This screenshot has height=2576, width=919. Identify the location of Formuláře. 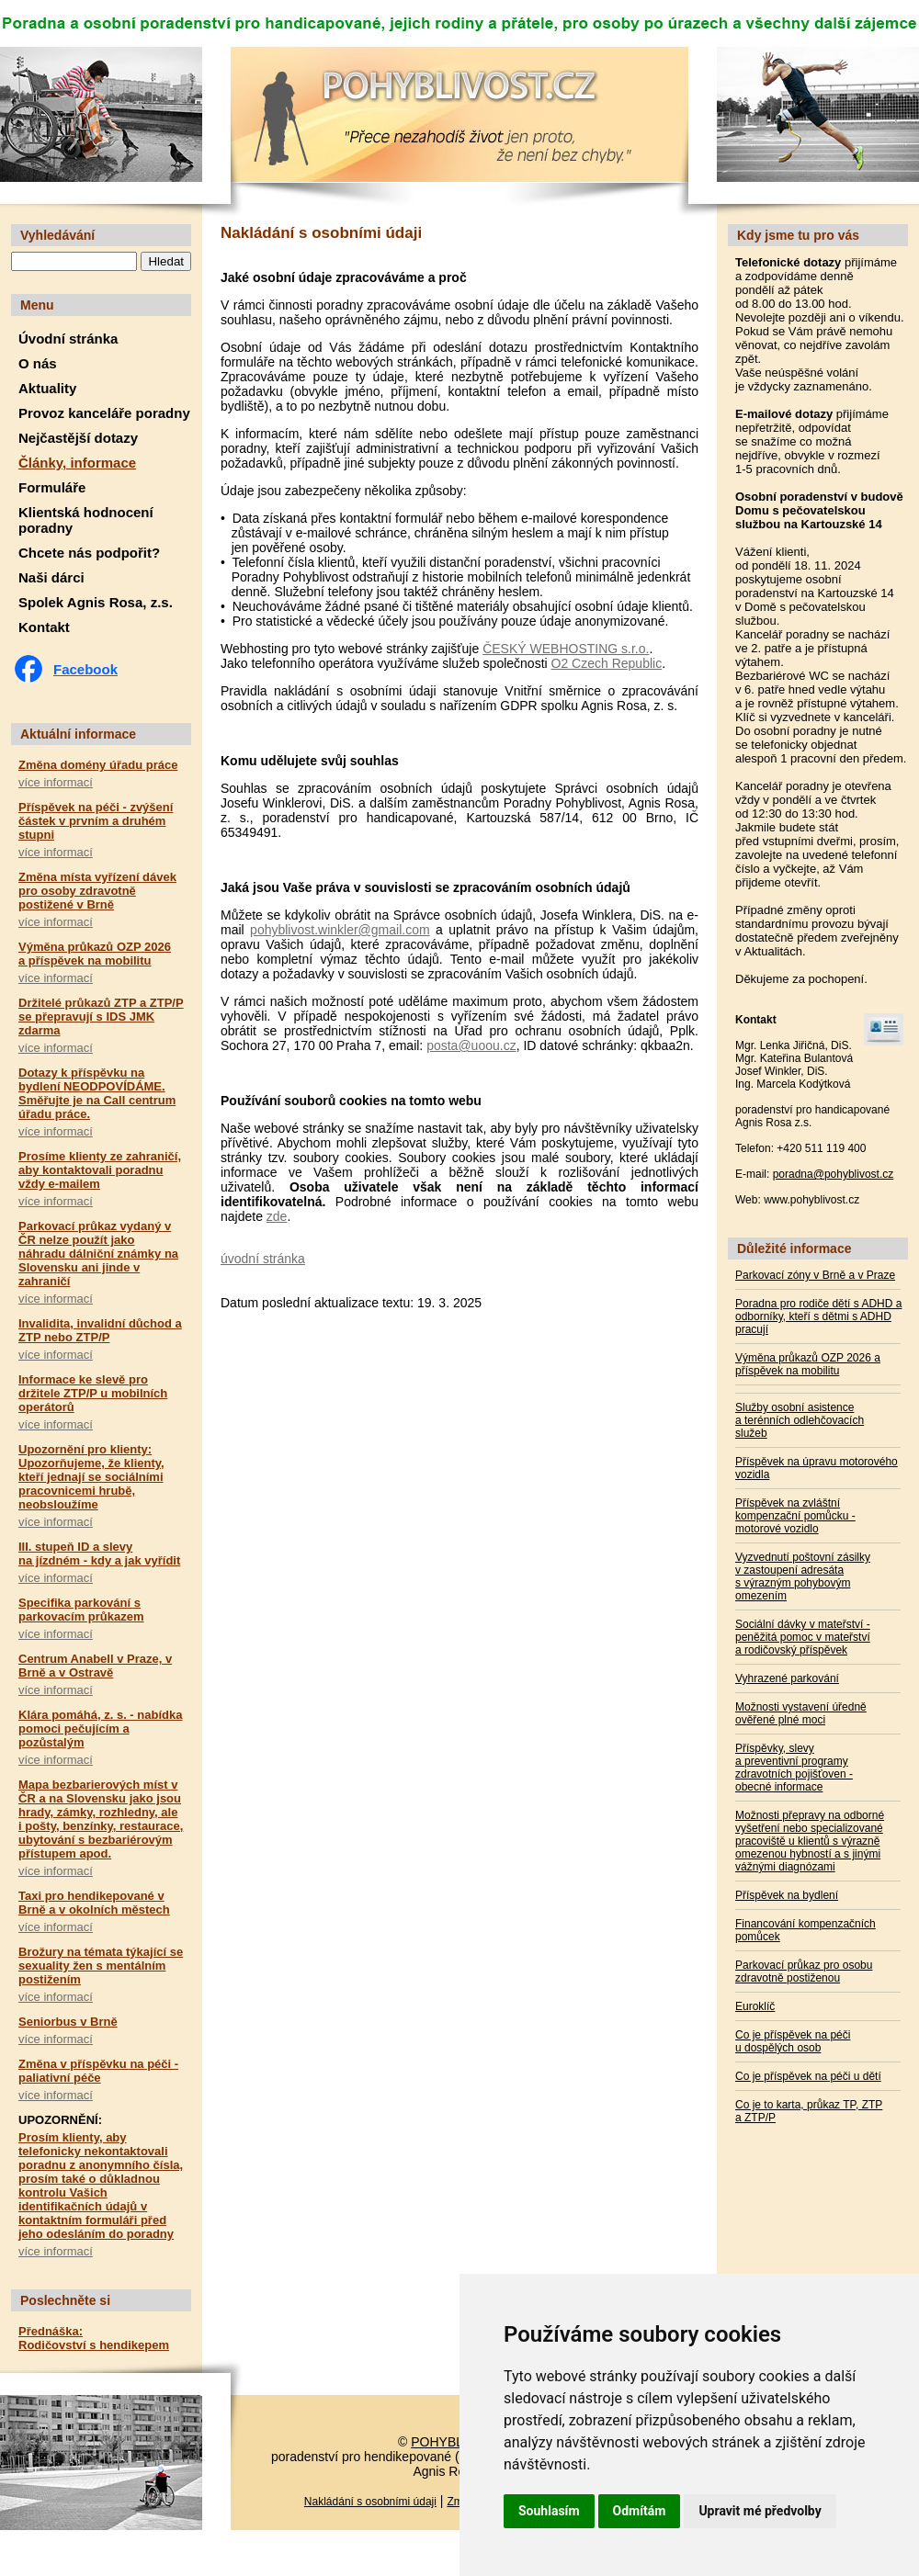
(51, 487).